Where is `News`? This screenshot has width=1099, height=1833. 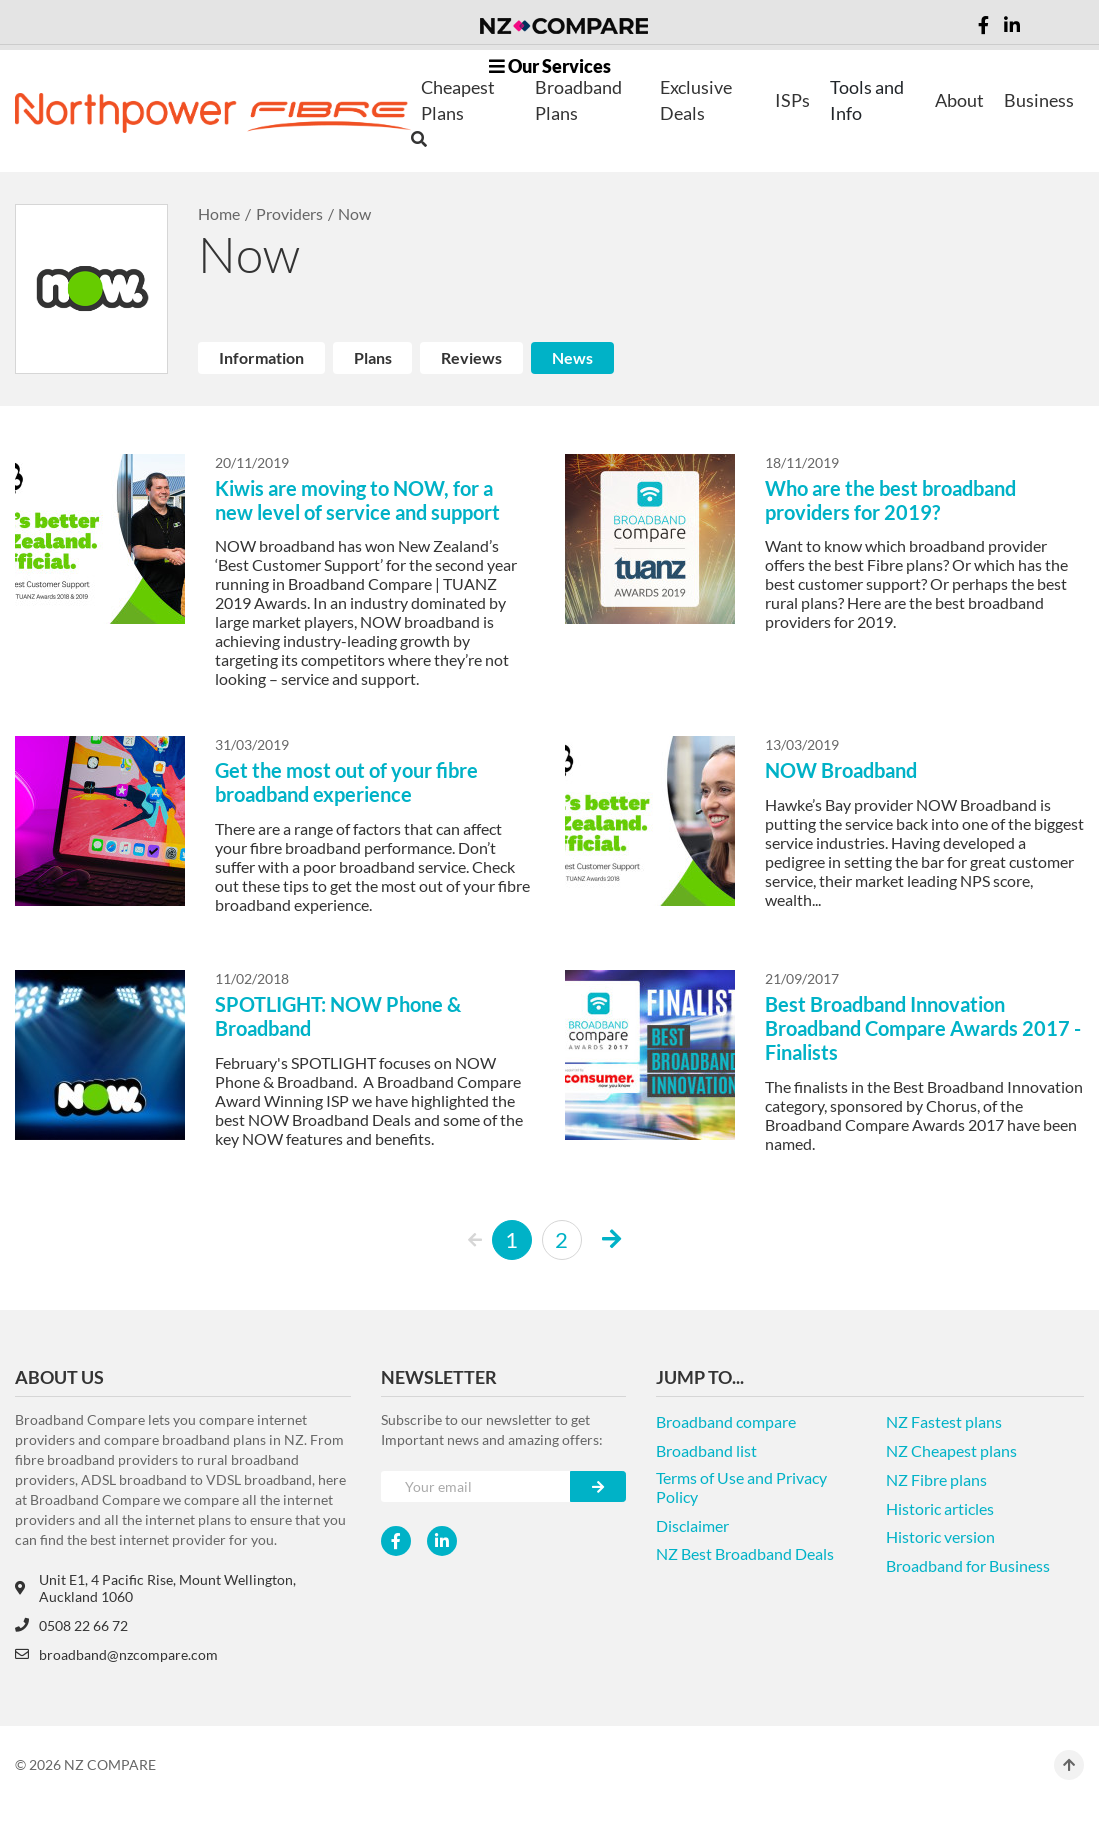
News is located at coordinates (572, 357).